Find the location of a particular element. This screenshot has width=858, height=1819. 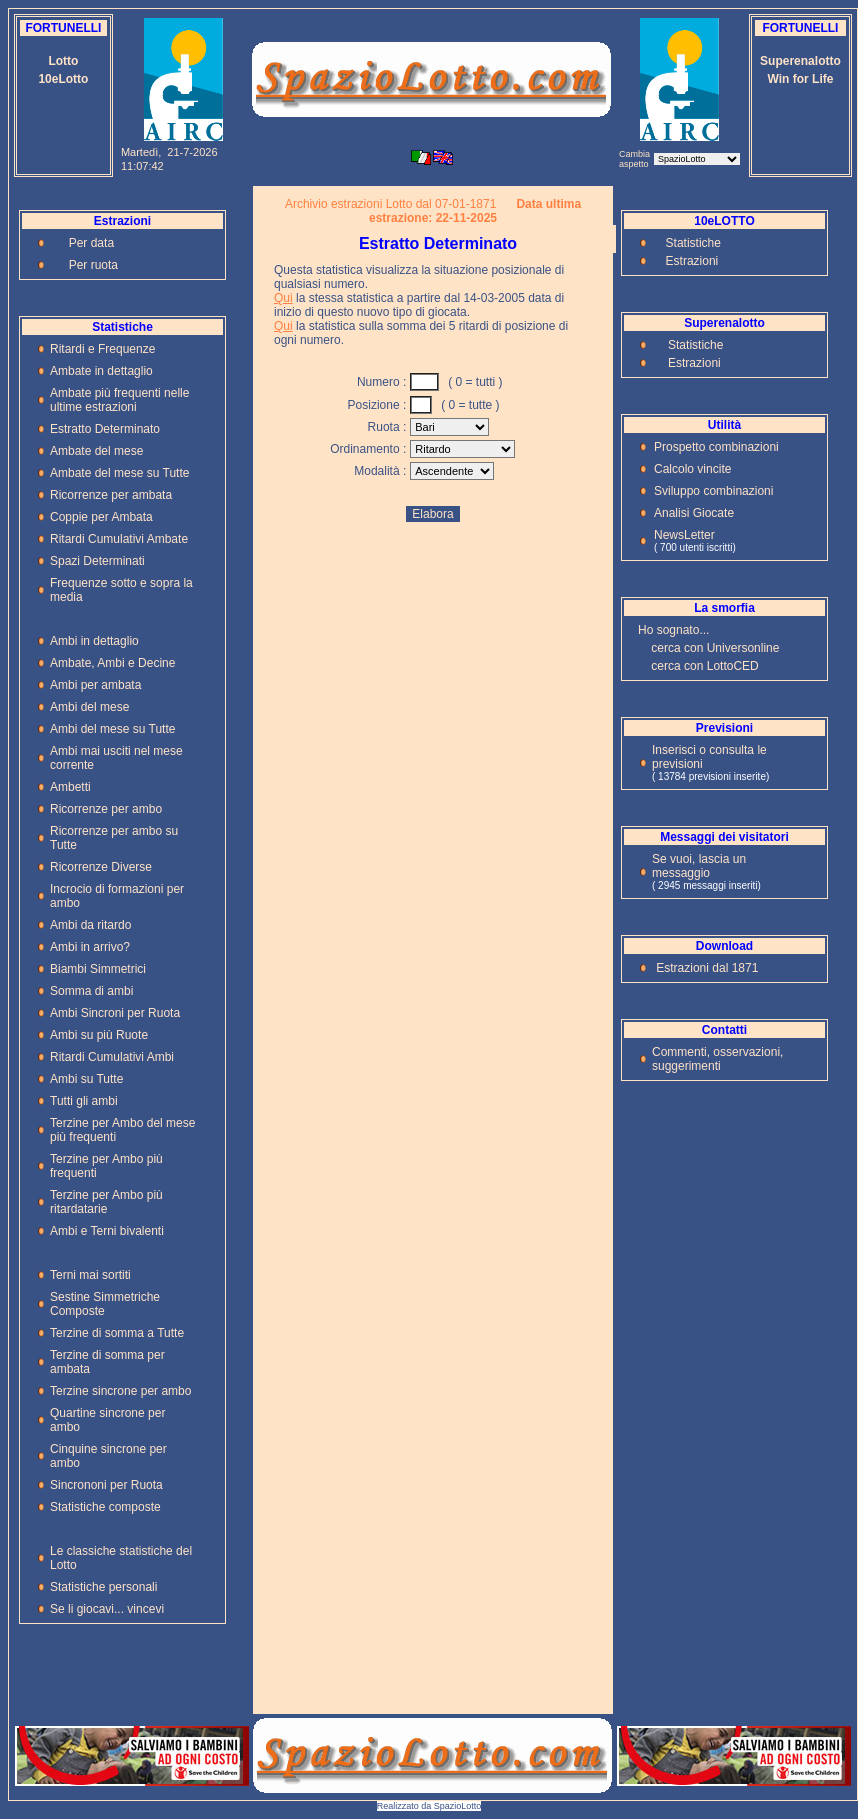

Se vuoi, lascia un messaggio is located at coordinates (699, 866).